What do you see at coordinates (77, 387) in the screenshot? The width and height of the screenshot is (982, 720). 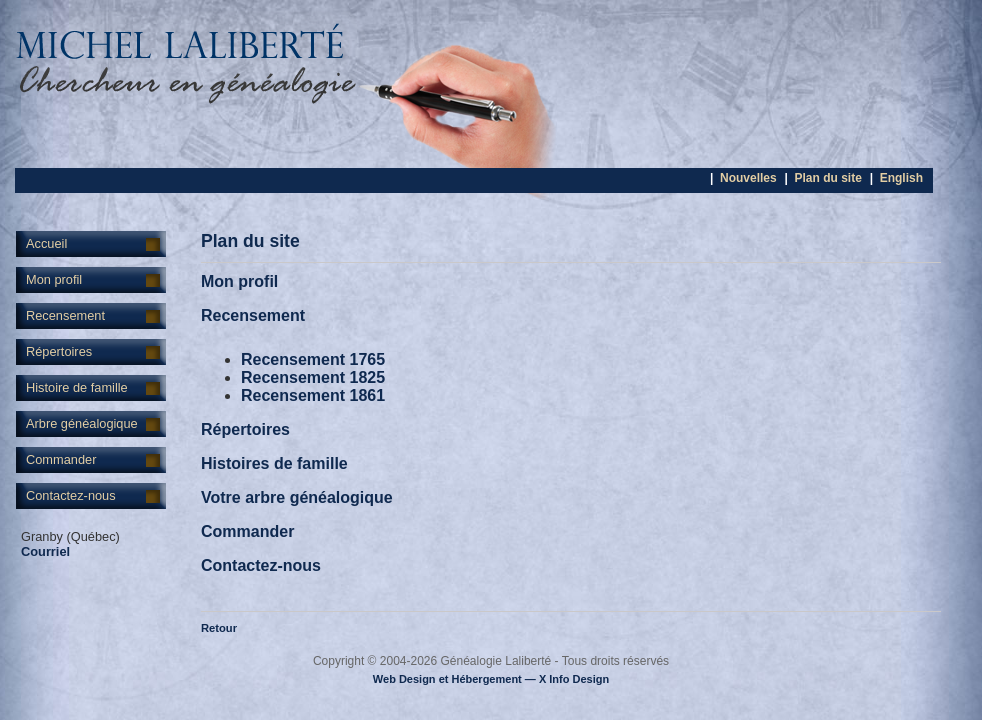 I see `Histoire de famille` at bounding box center [77, 387].